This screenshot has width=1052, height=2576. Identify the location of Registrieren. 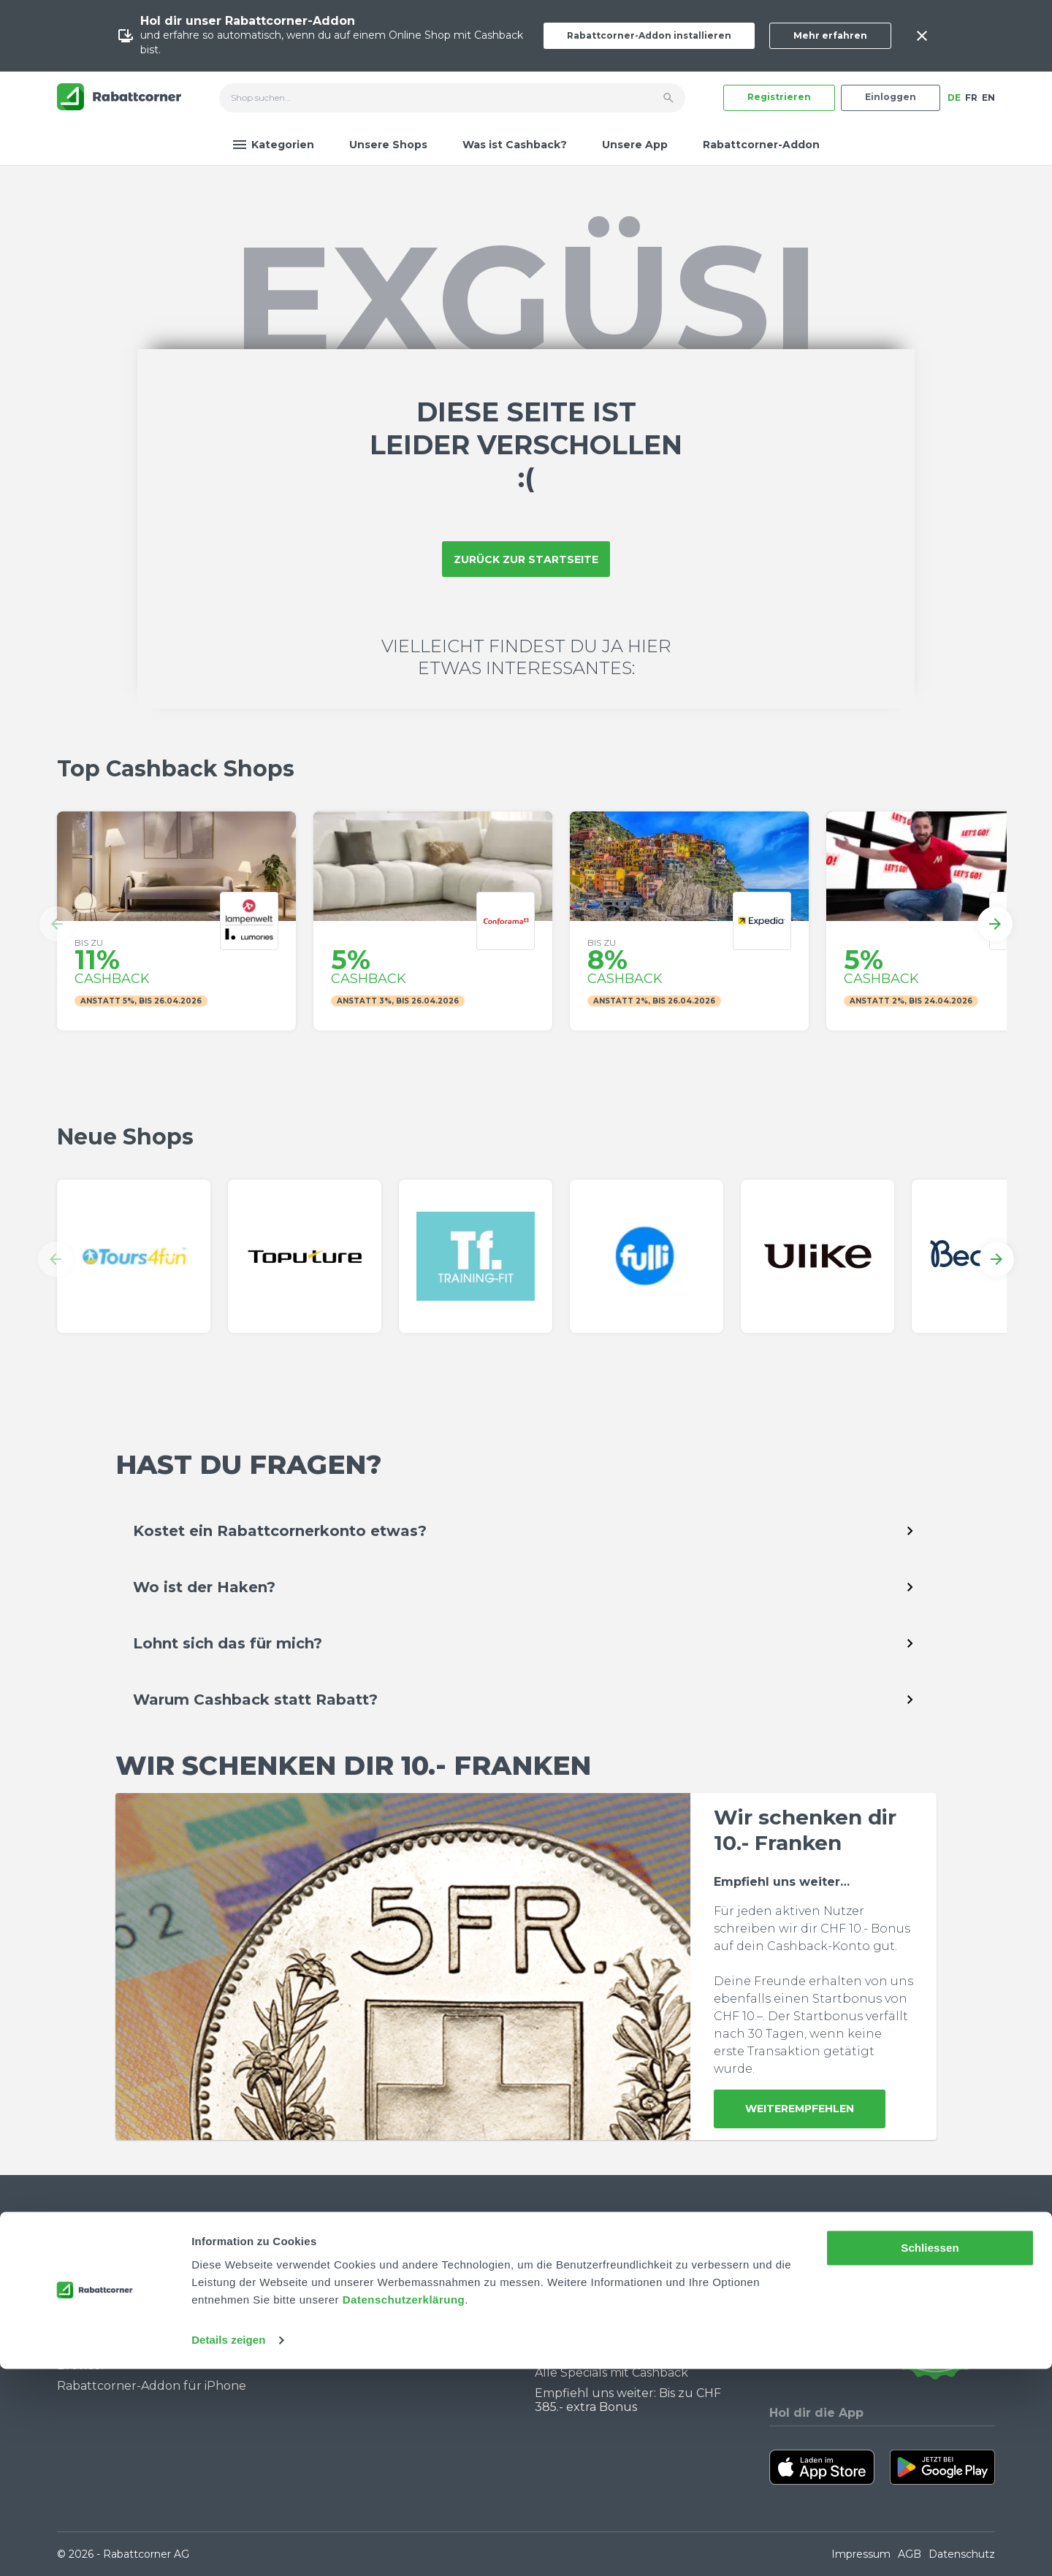
(779, 96).